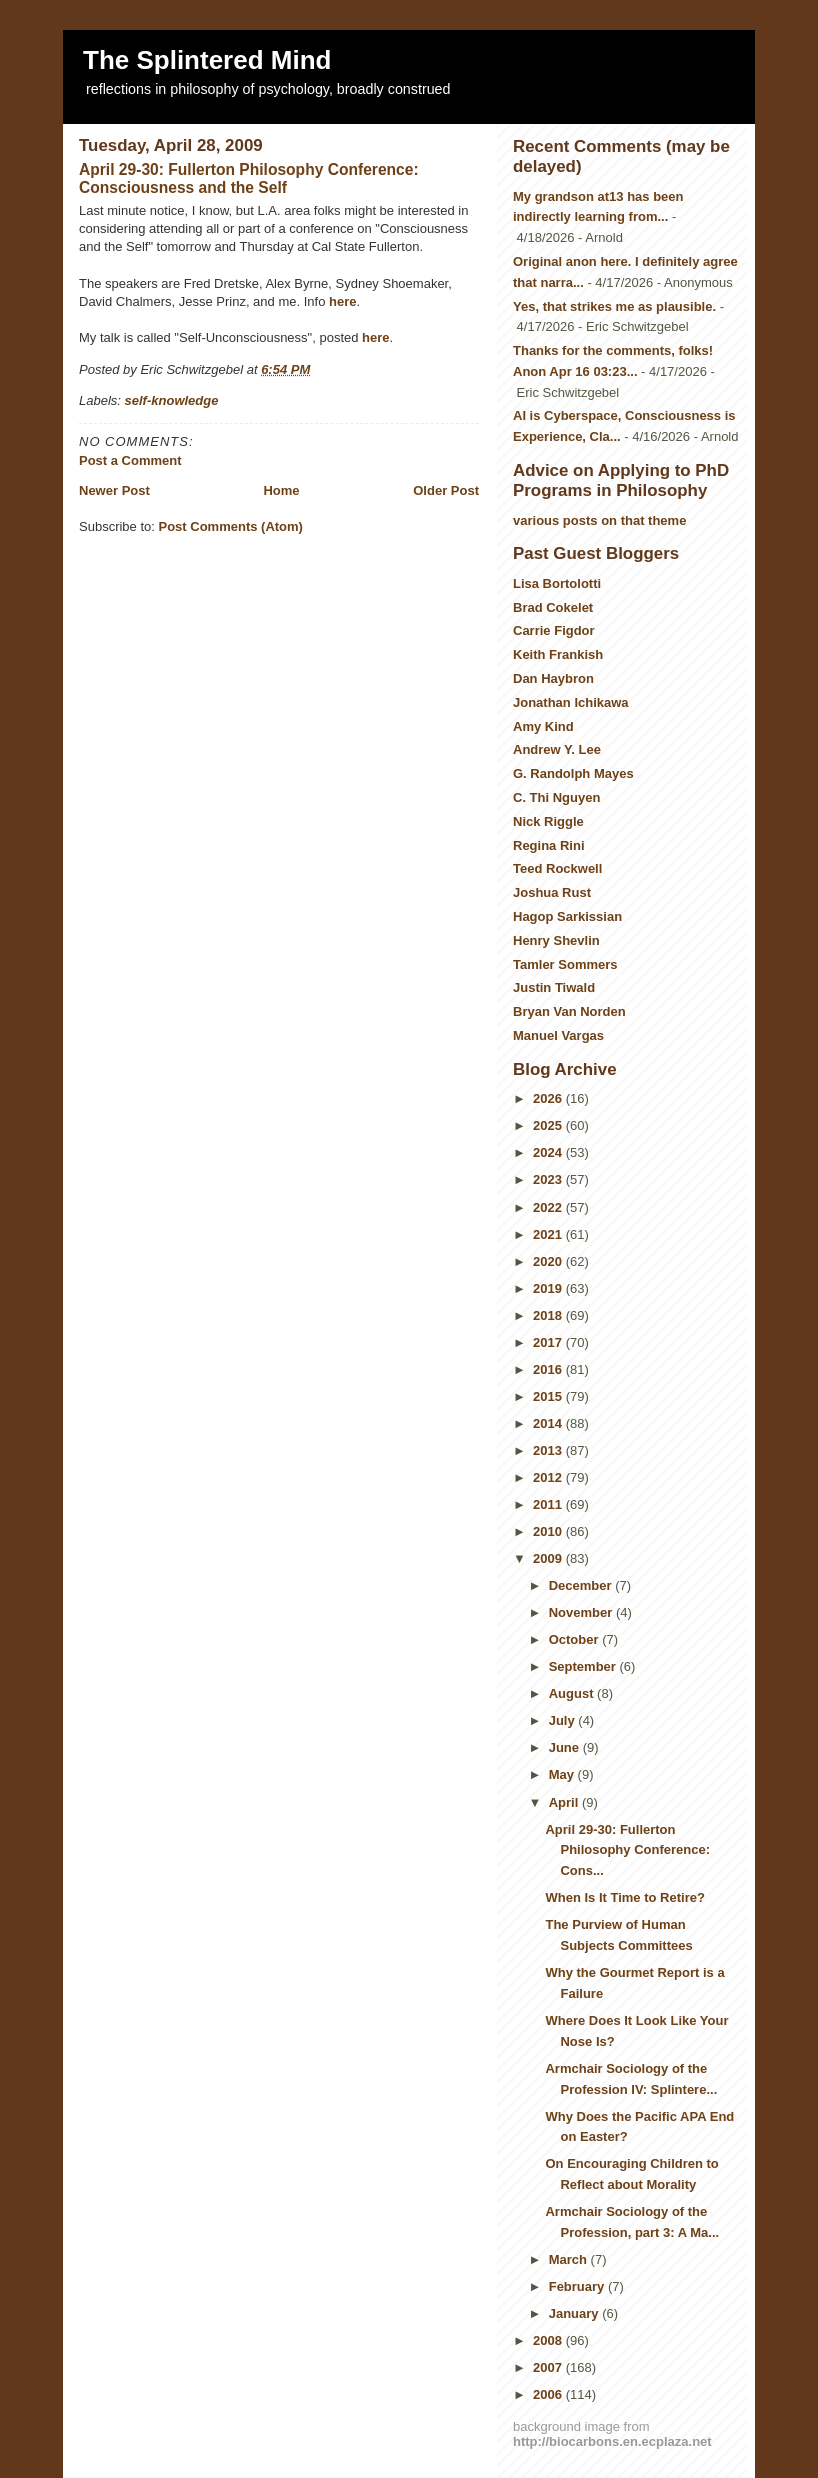  I want to click on March, so click(570, 2259).